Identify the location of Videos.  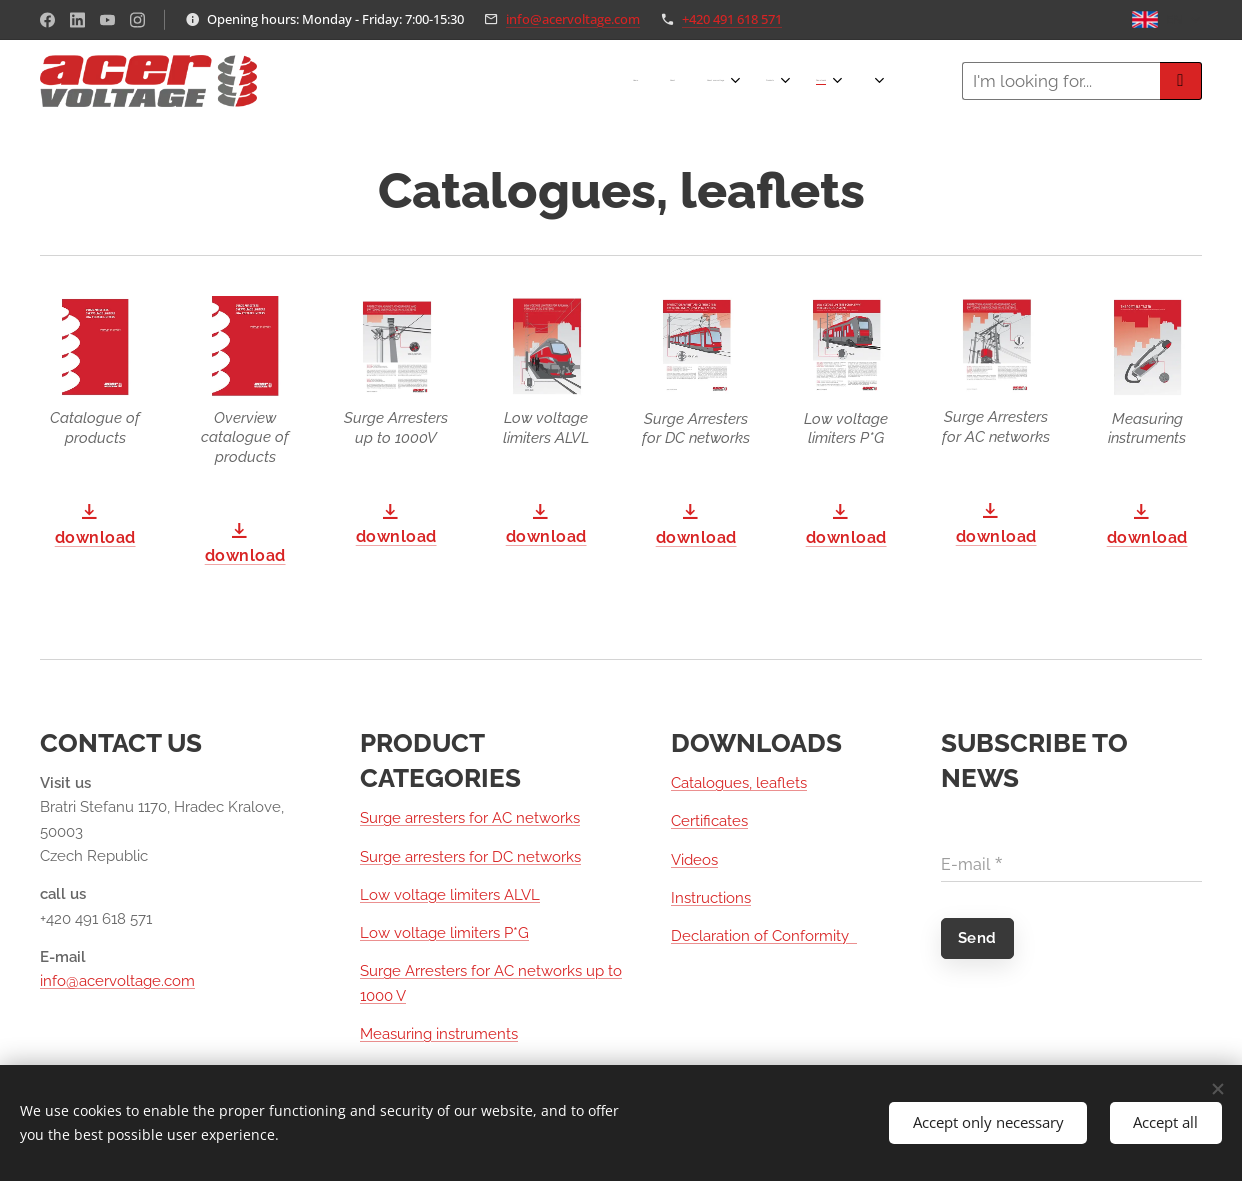
(694, 860).